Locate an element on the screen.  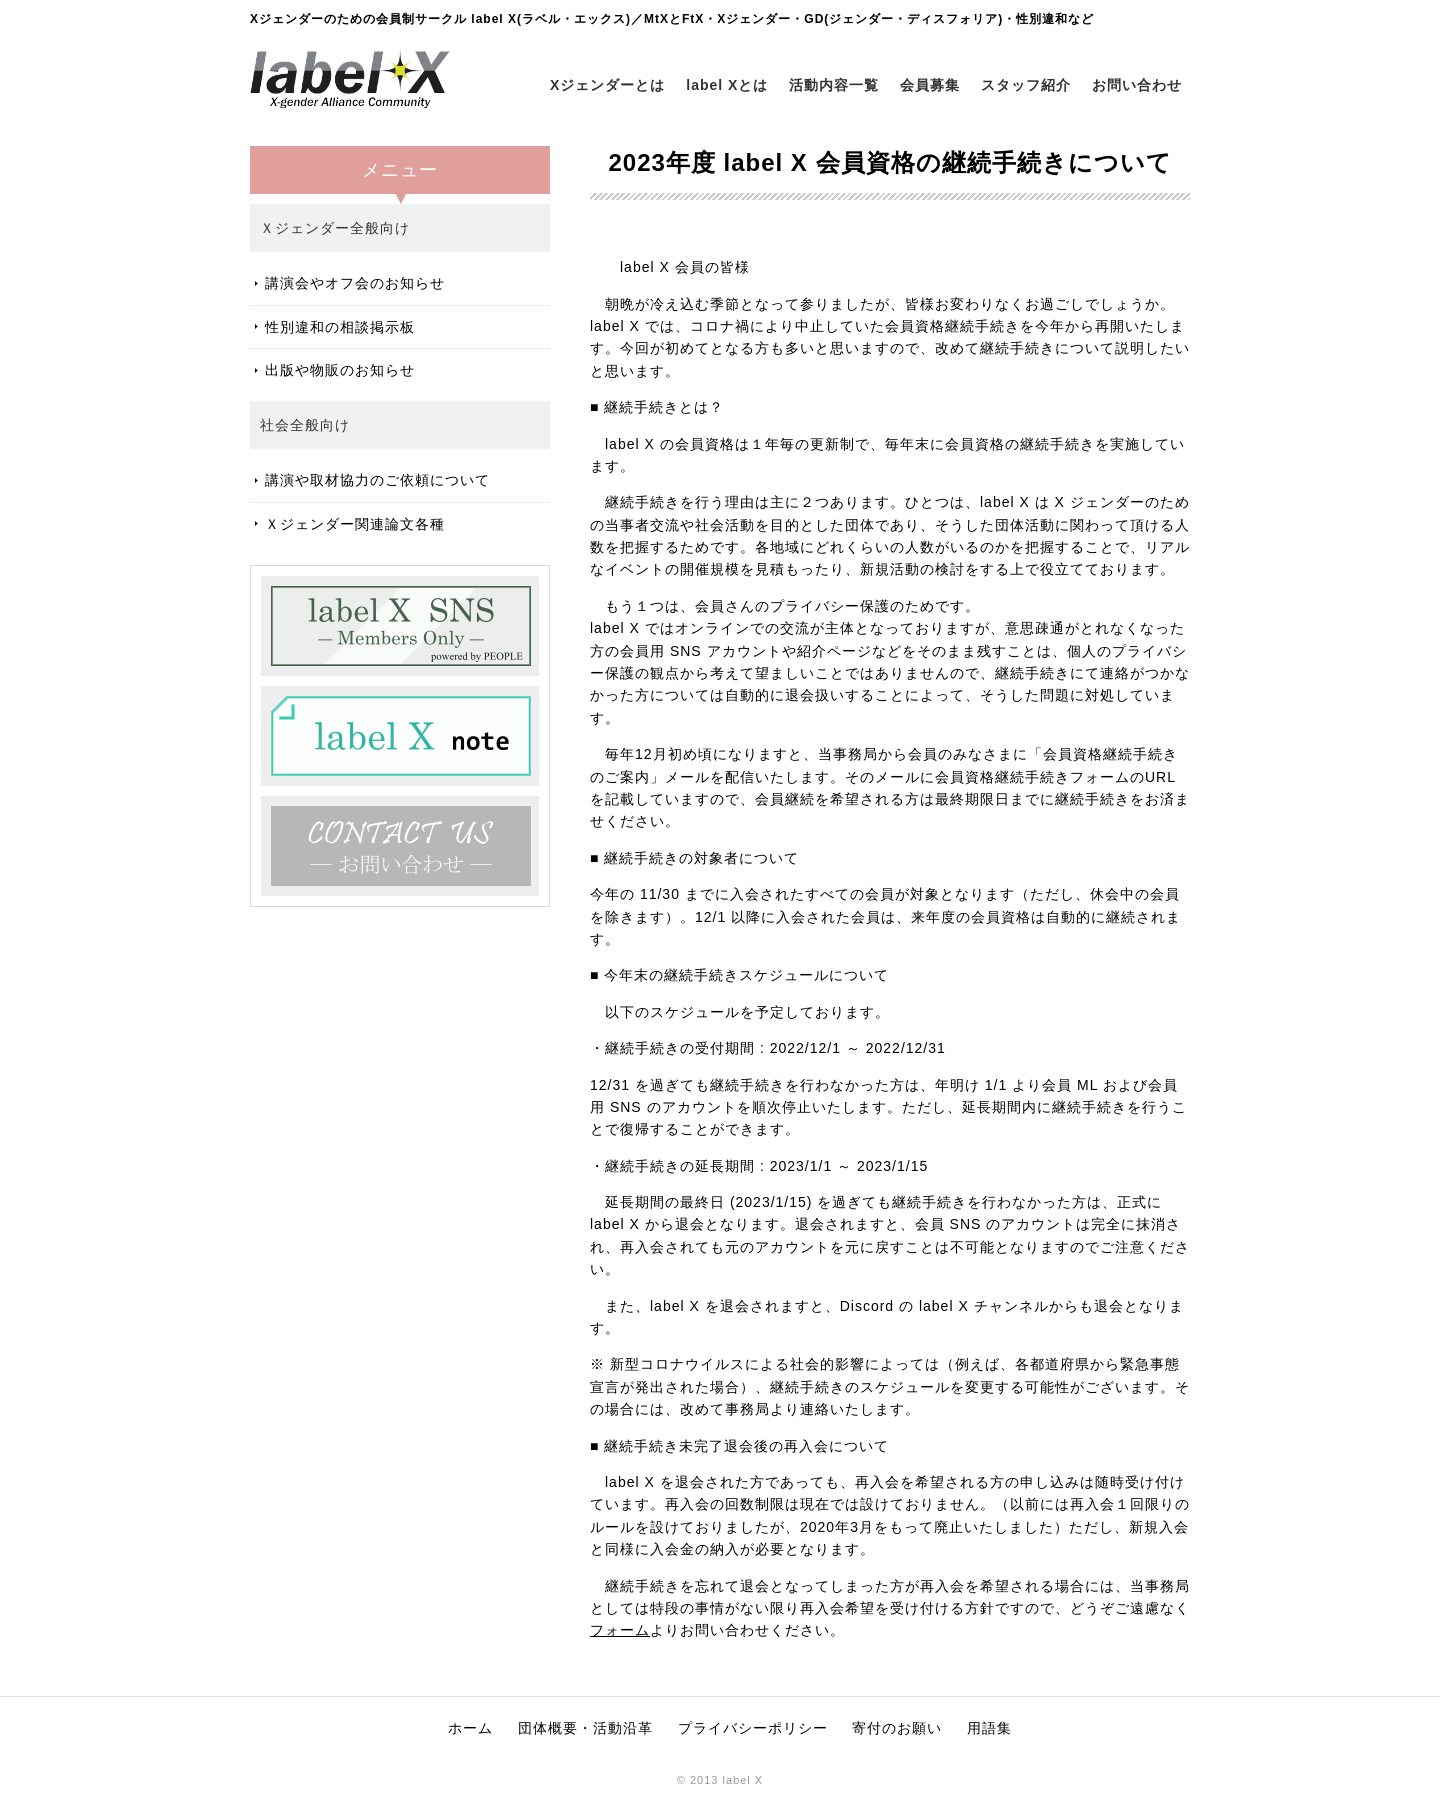
性別違和の相談掲示板 is located at coordinates (340, 327).